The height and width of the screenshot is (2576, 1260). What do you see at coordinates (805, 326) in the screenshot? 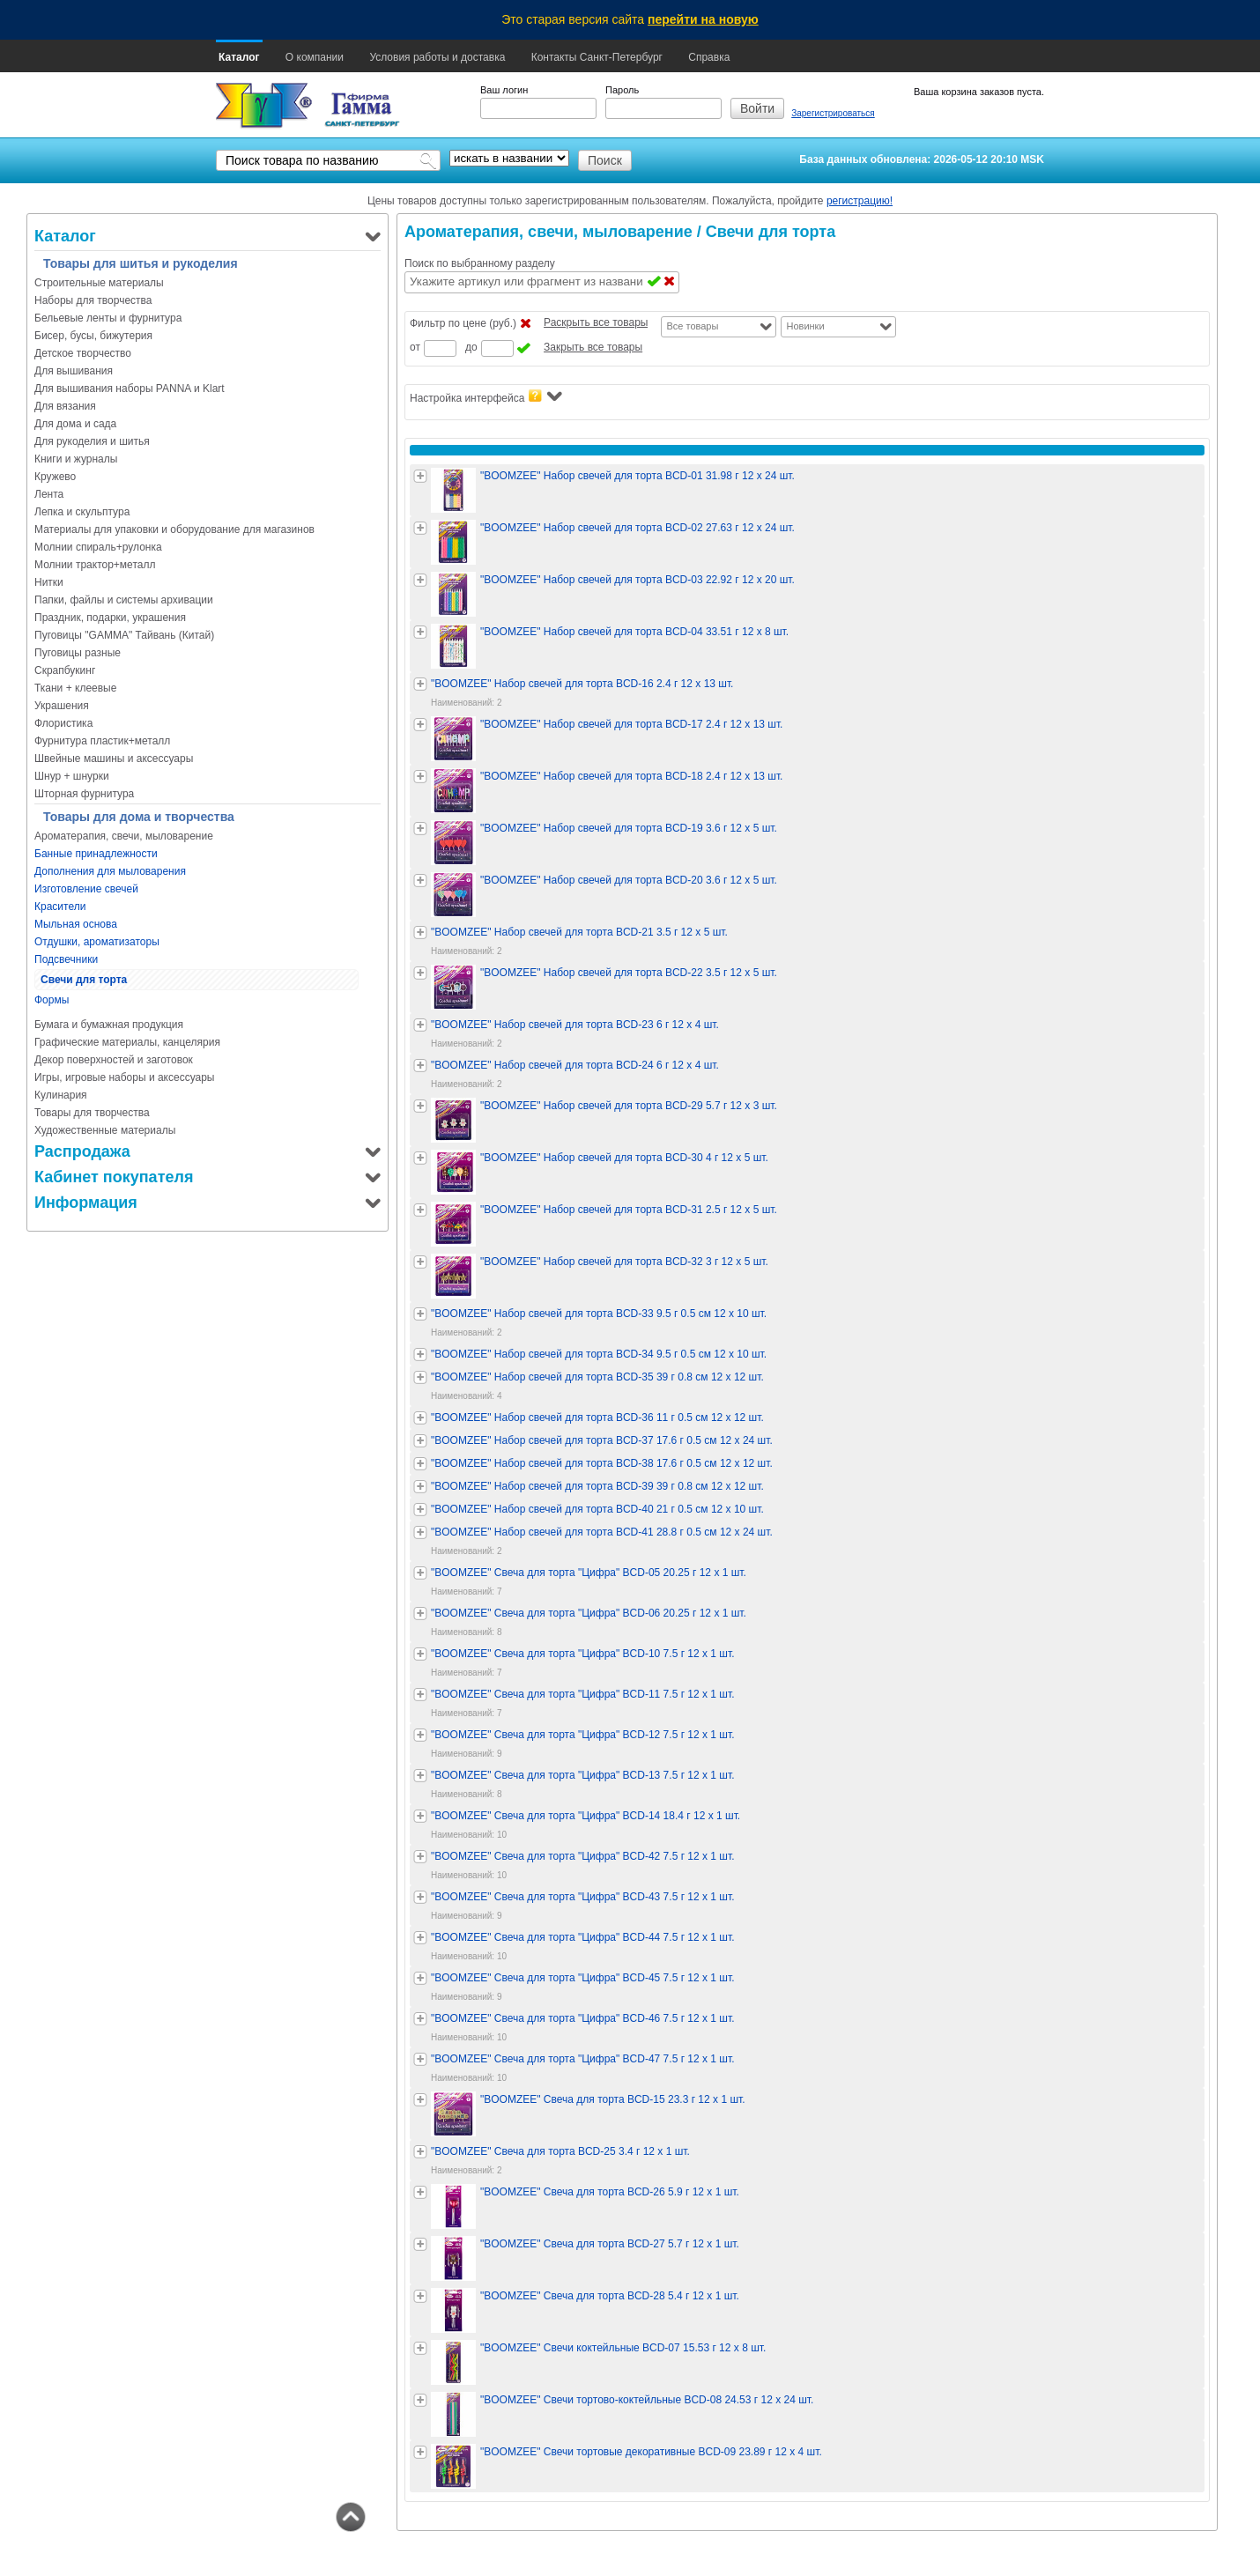
I see `Новинки` at bounding box center [805, 326].